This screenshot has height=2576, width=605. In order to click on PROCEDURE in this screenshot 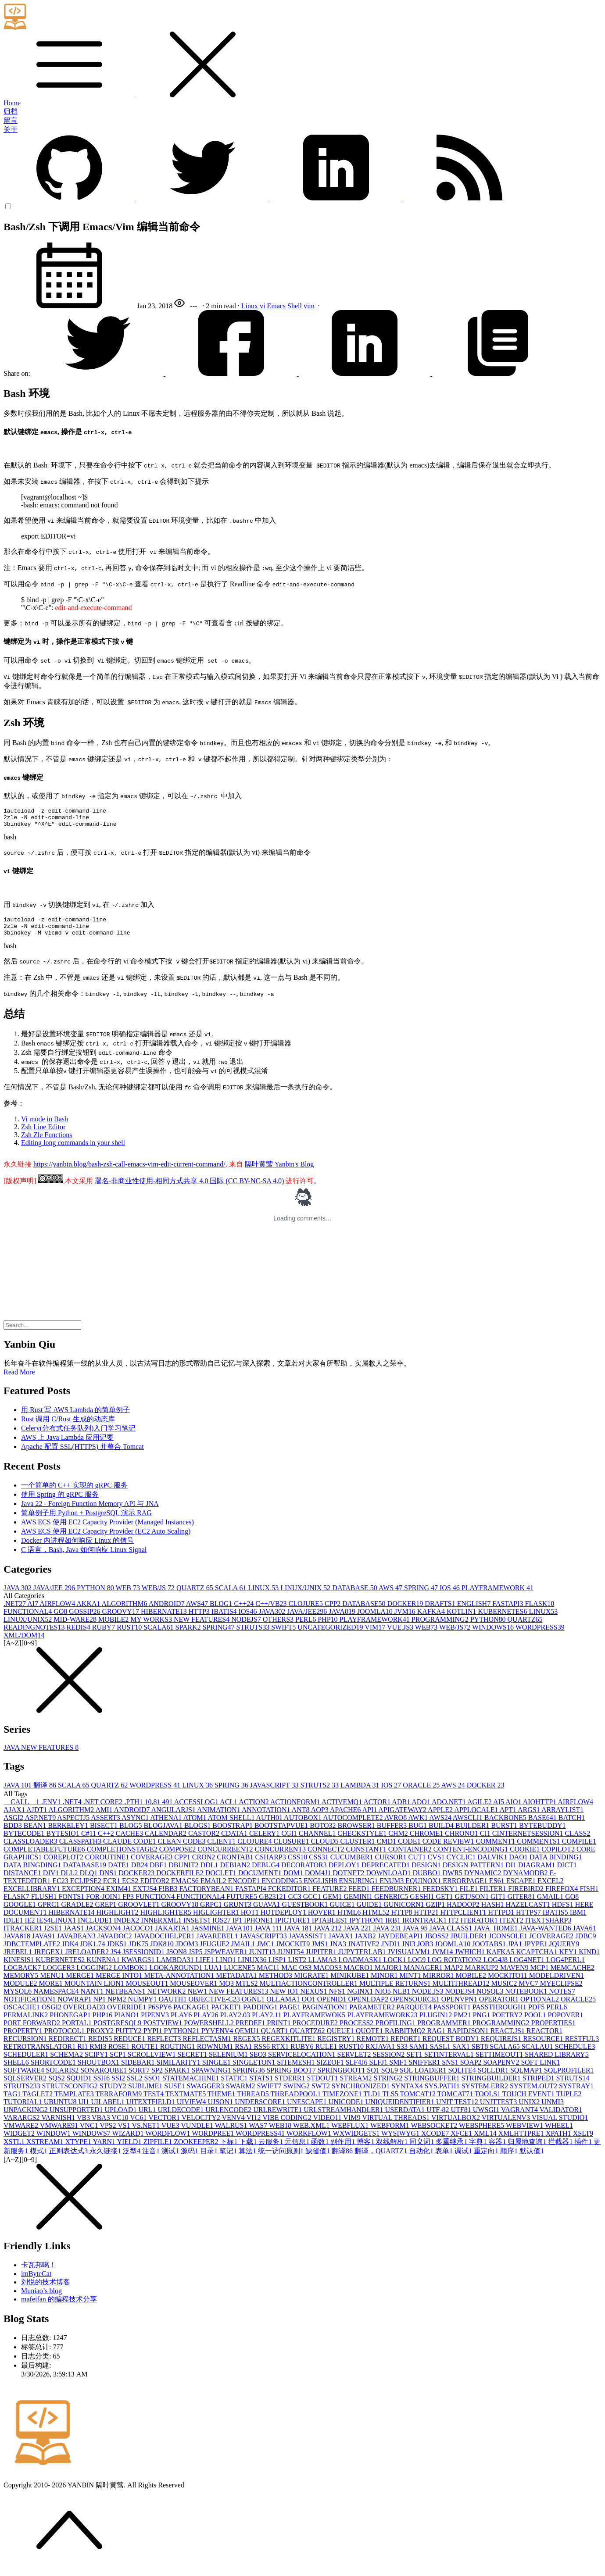, I will do `click(316, 2030)`.